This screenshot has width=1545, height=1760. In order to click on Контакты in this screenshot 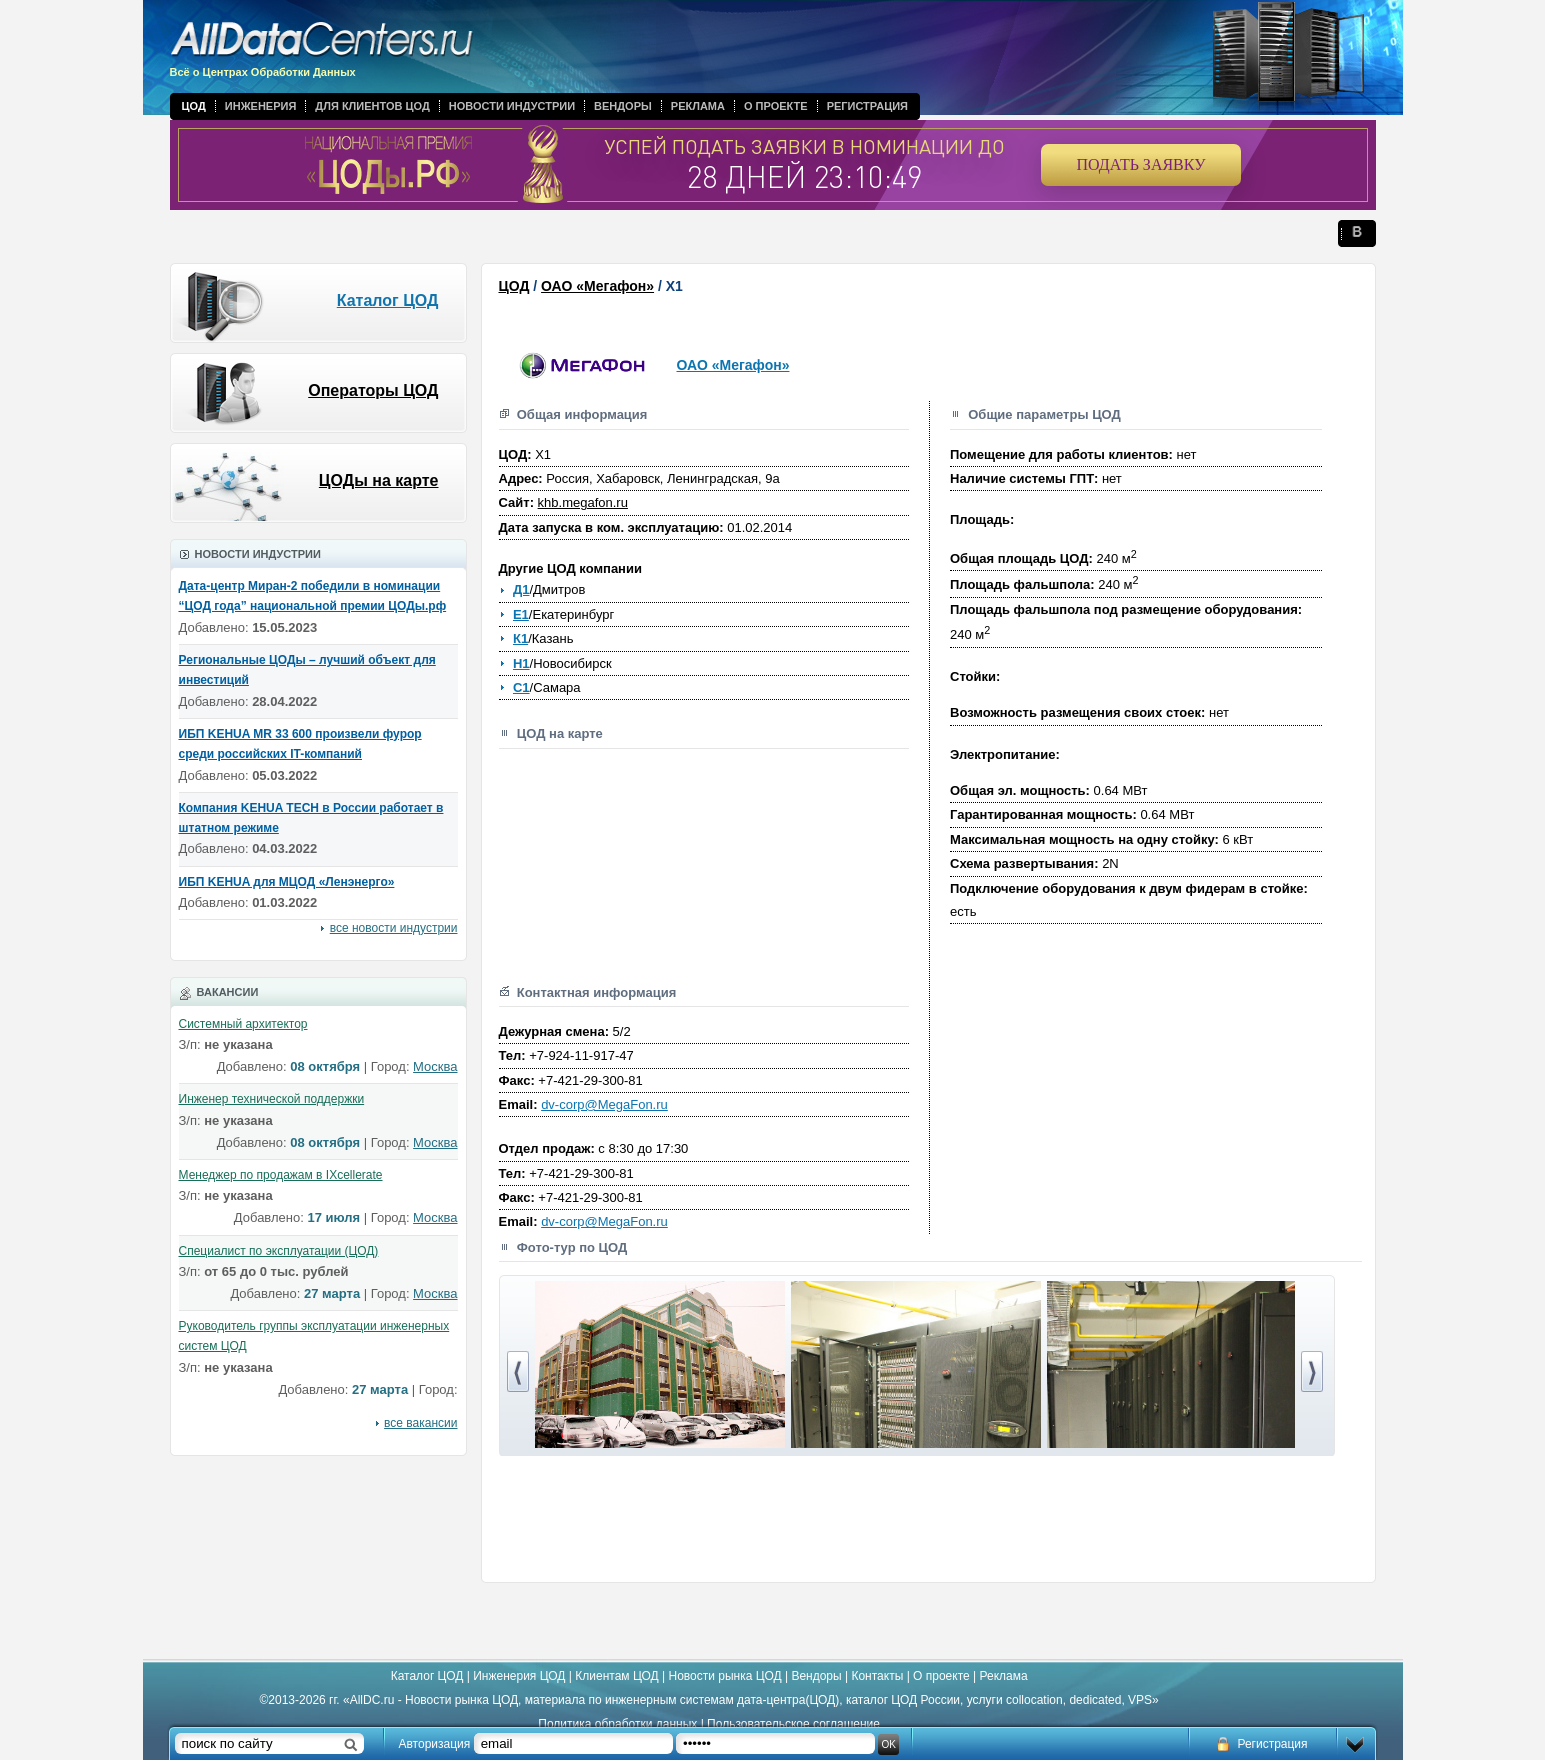, I will do `click(877, 1676)`.